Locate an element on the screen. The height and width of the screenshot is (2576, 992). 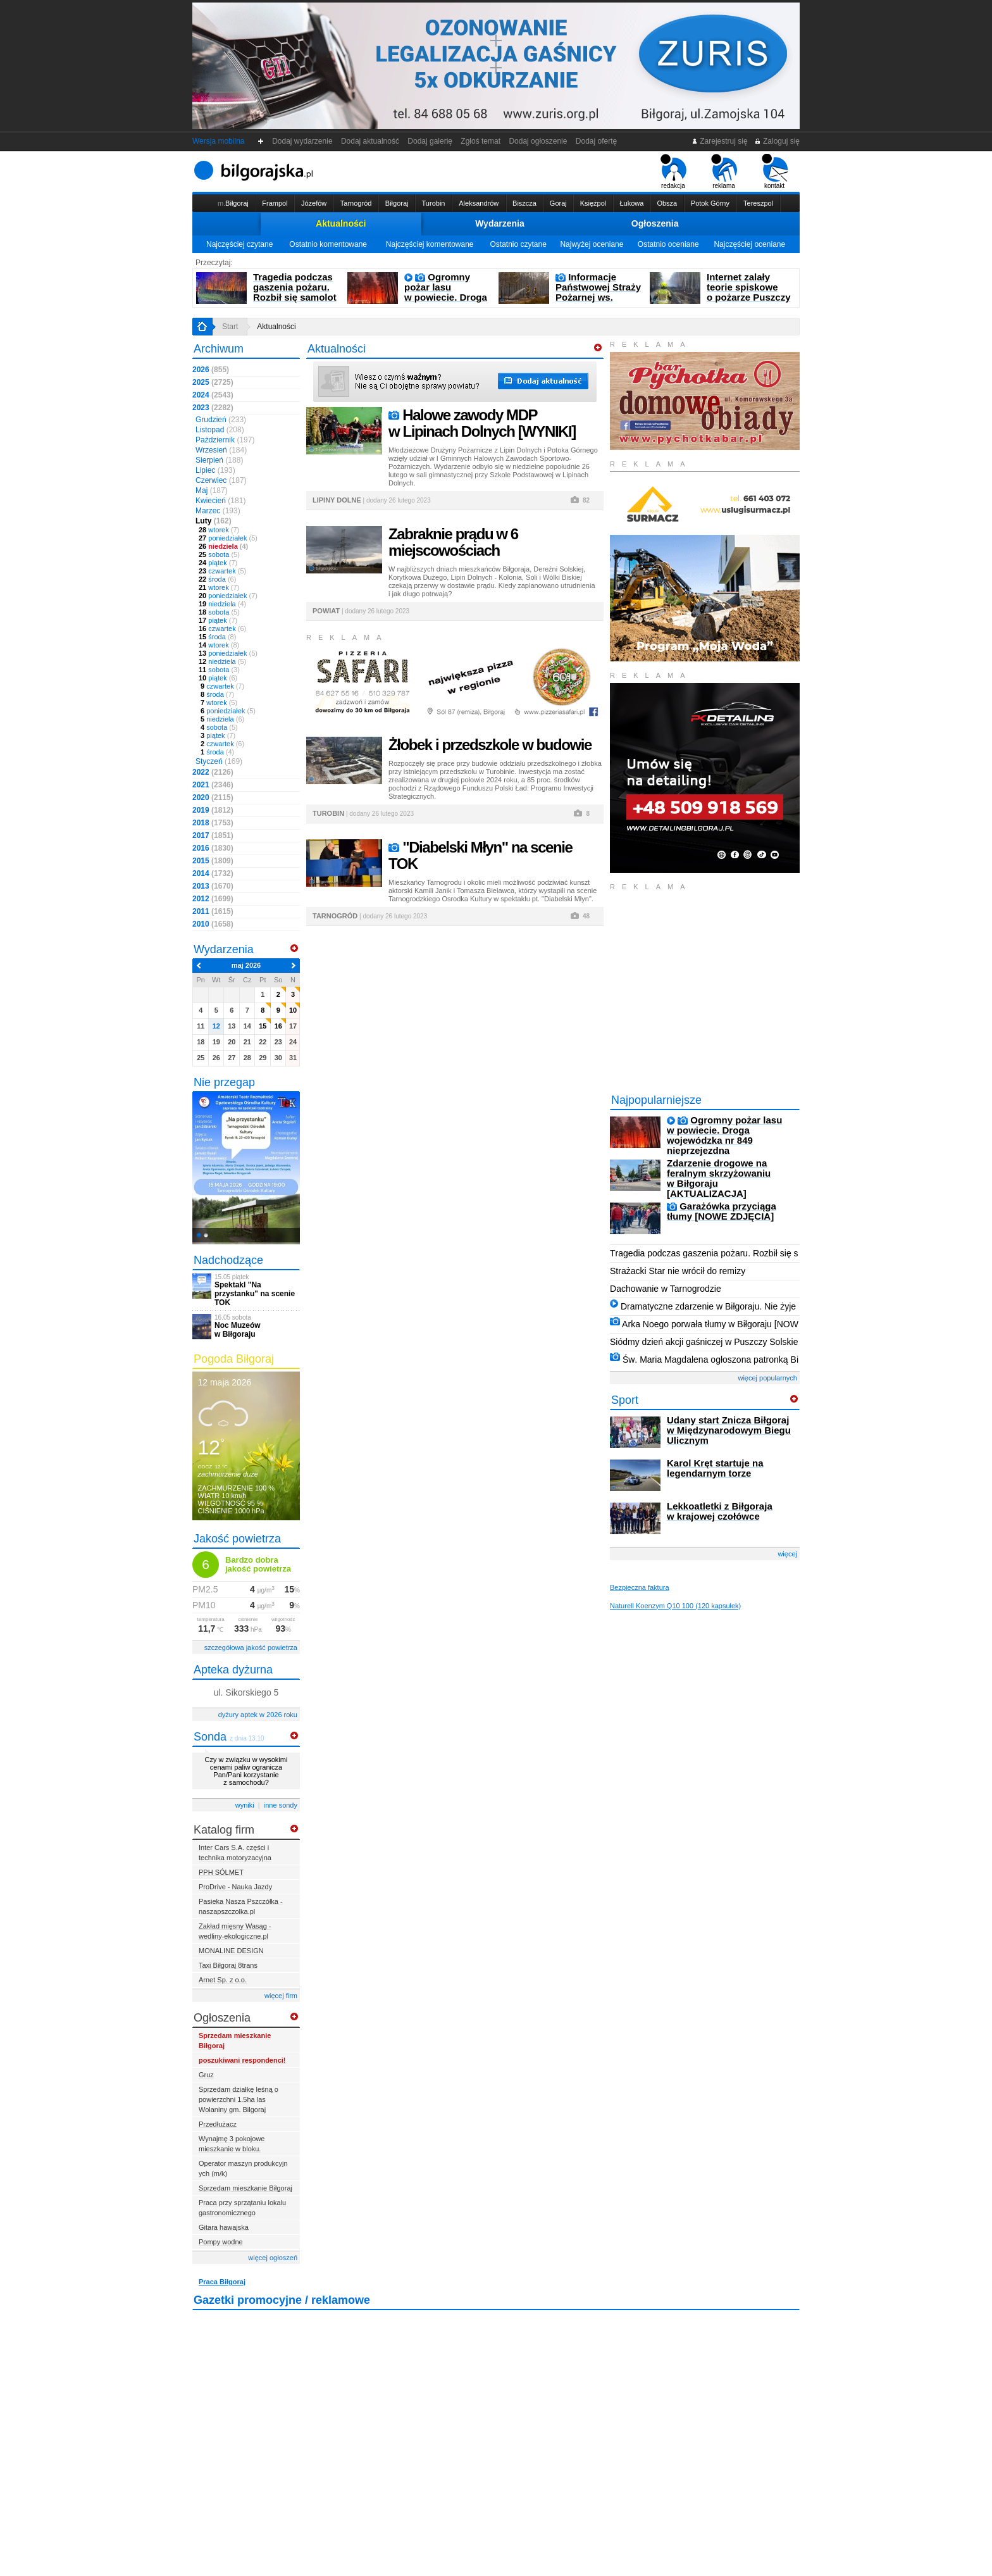
Dodaj ogłoszenie is located at coordinates (538, 141).